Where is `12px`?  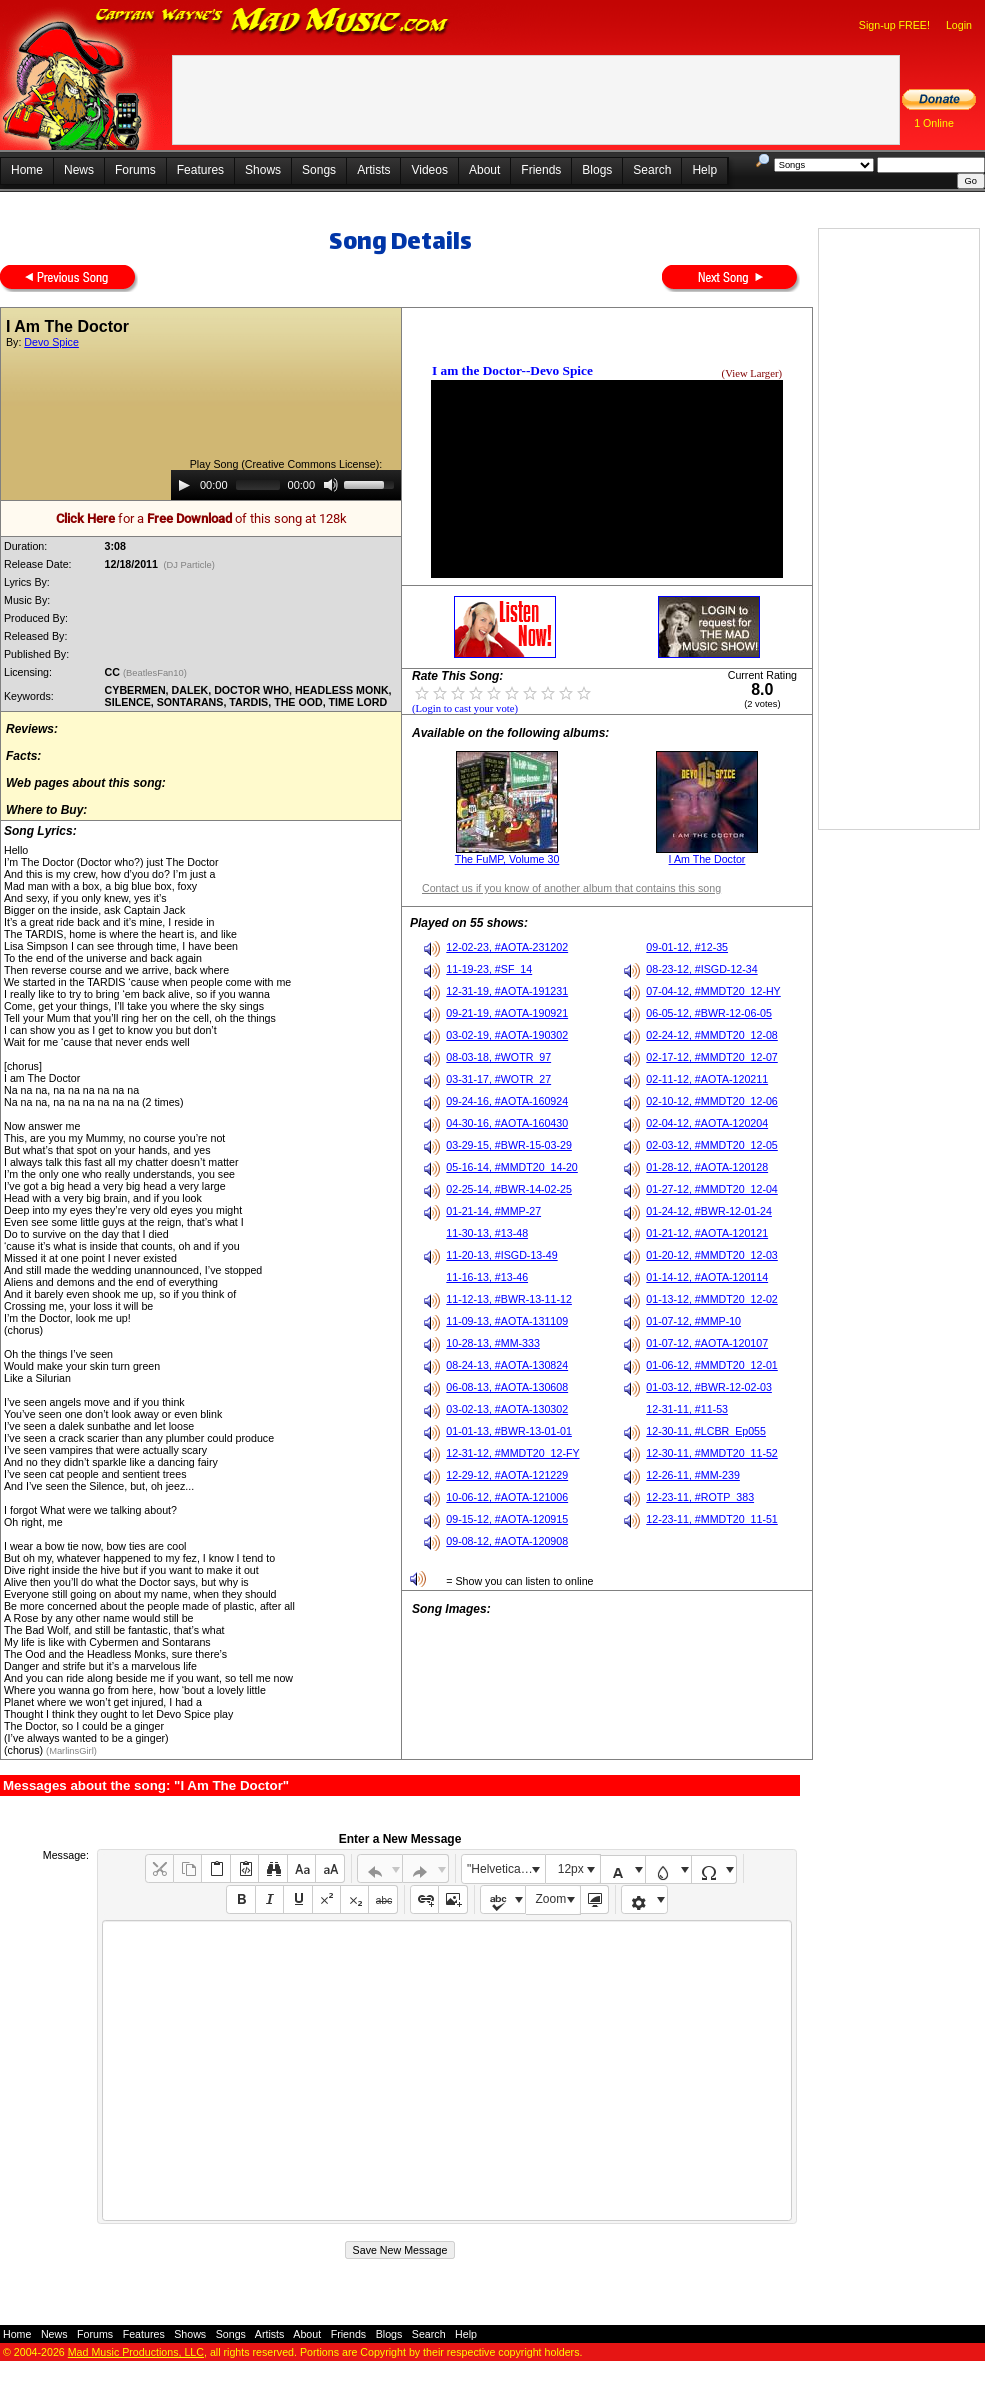
12px is located at coordinates (571, 1869).